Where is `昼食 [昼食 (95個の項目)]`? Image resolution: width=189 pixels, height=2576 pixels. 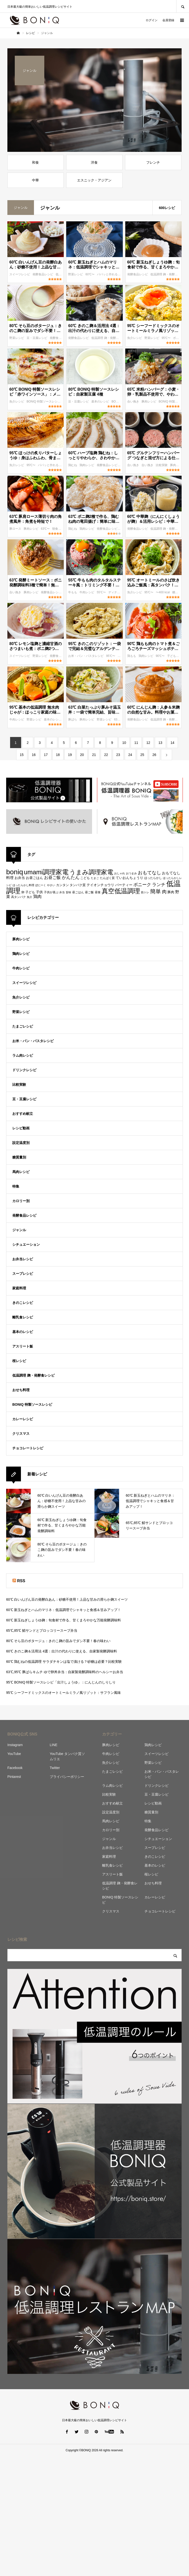
昼食 [昼食 (95個の項目)] is located at coordinates (98, 892).